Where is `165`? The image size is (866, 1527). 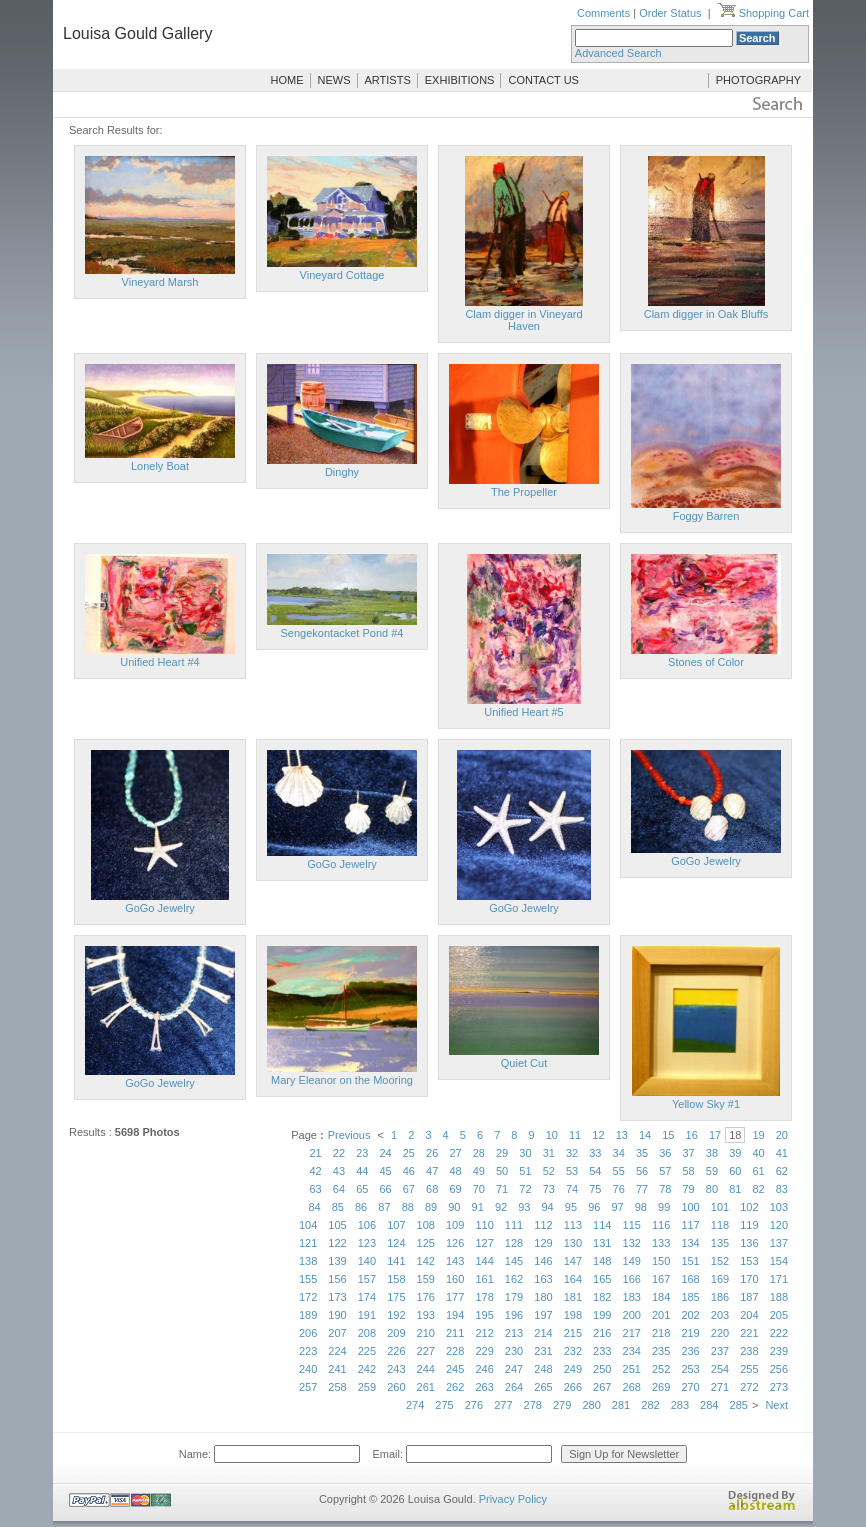 165 is located at coordinates (602, 1279).